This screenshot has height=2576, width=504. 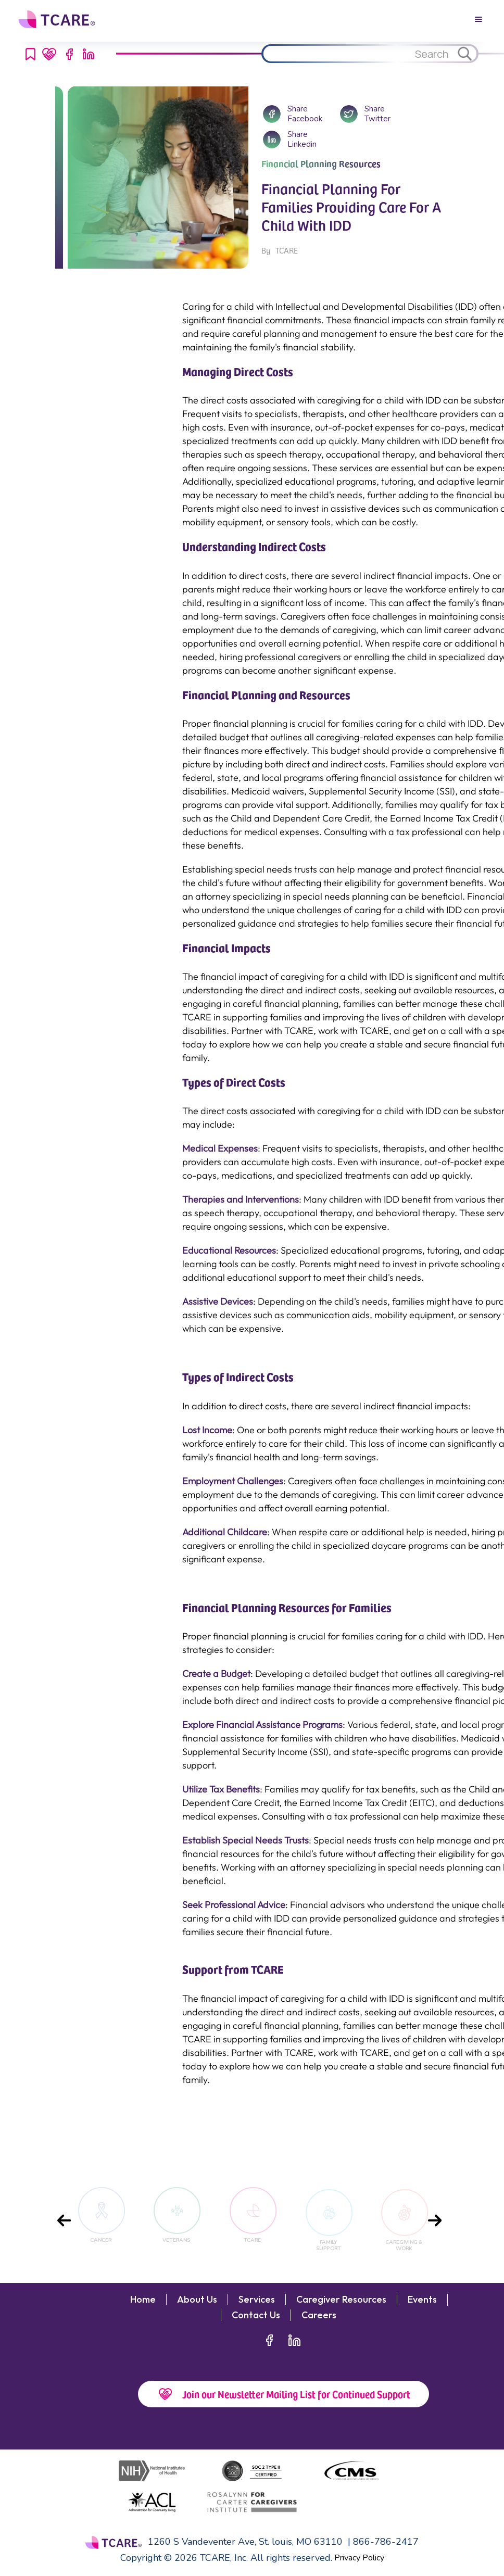 I want to click on [presentation], so click(x=64, y=2220).